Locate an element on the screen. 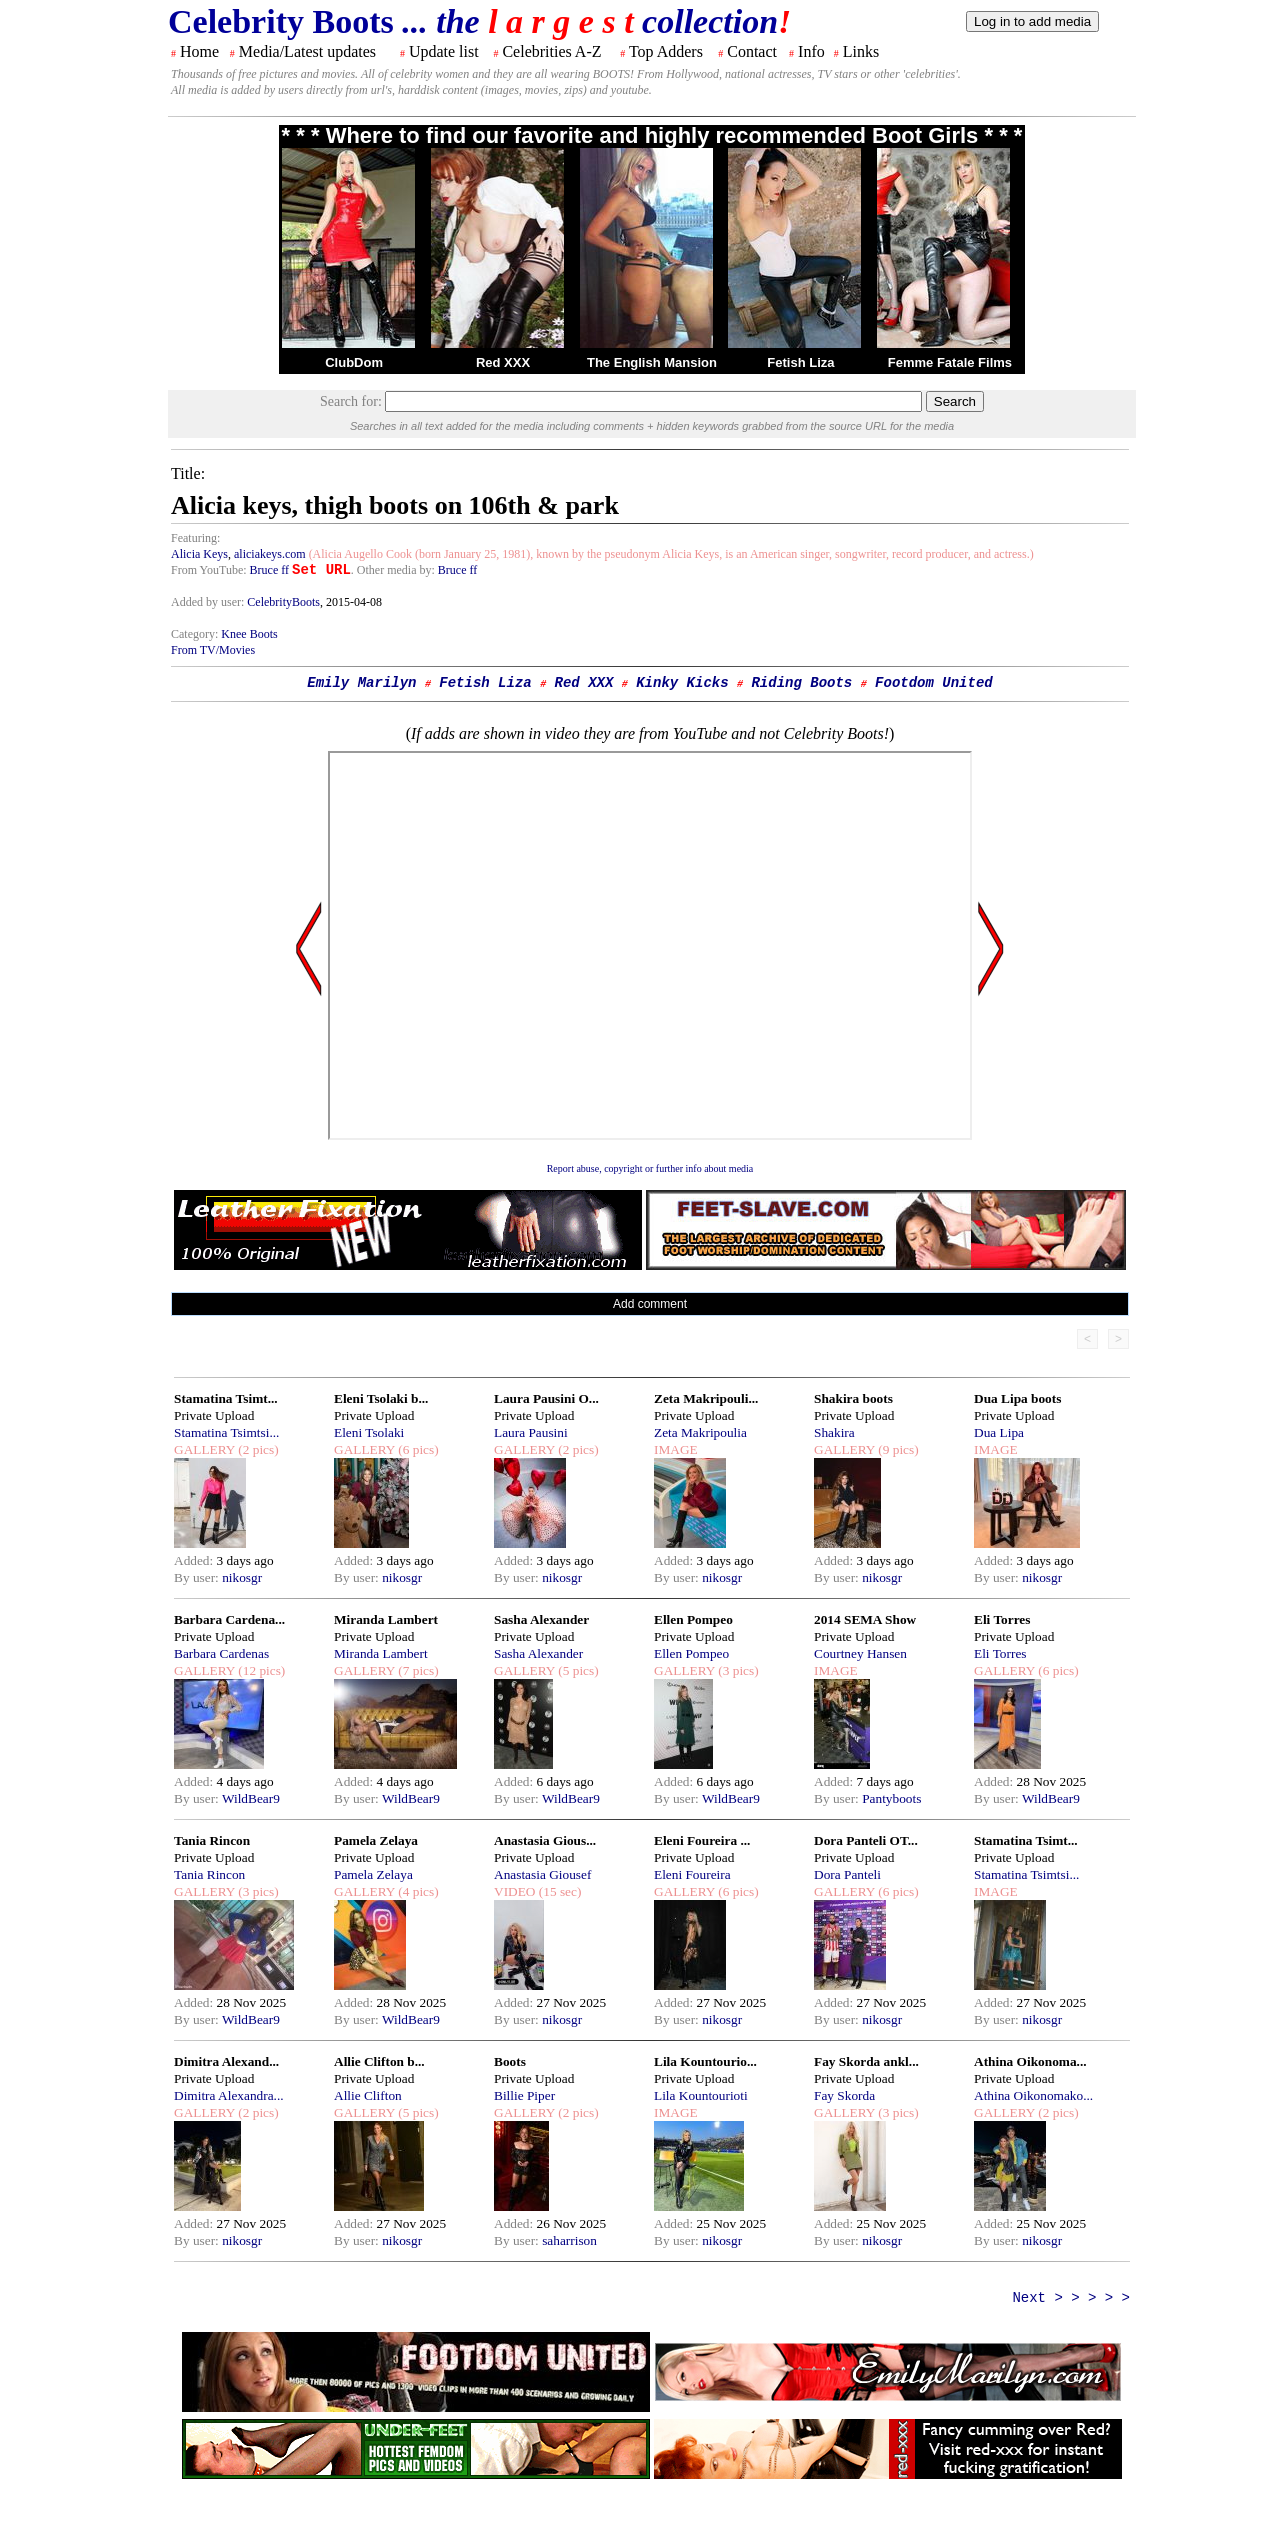 This screenshot has height=2535, width=1280. Add comment is located at coordinates (650, 1304).